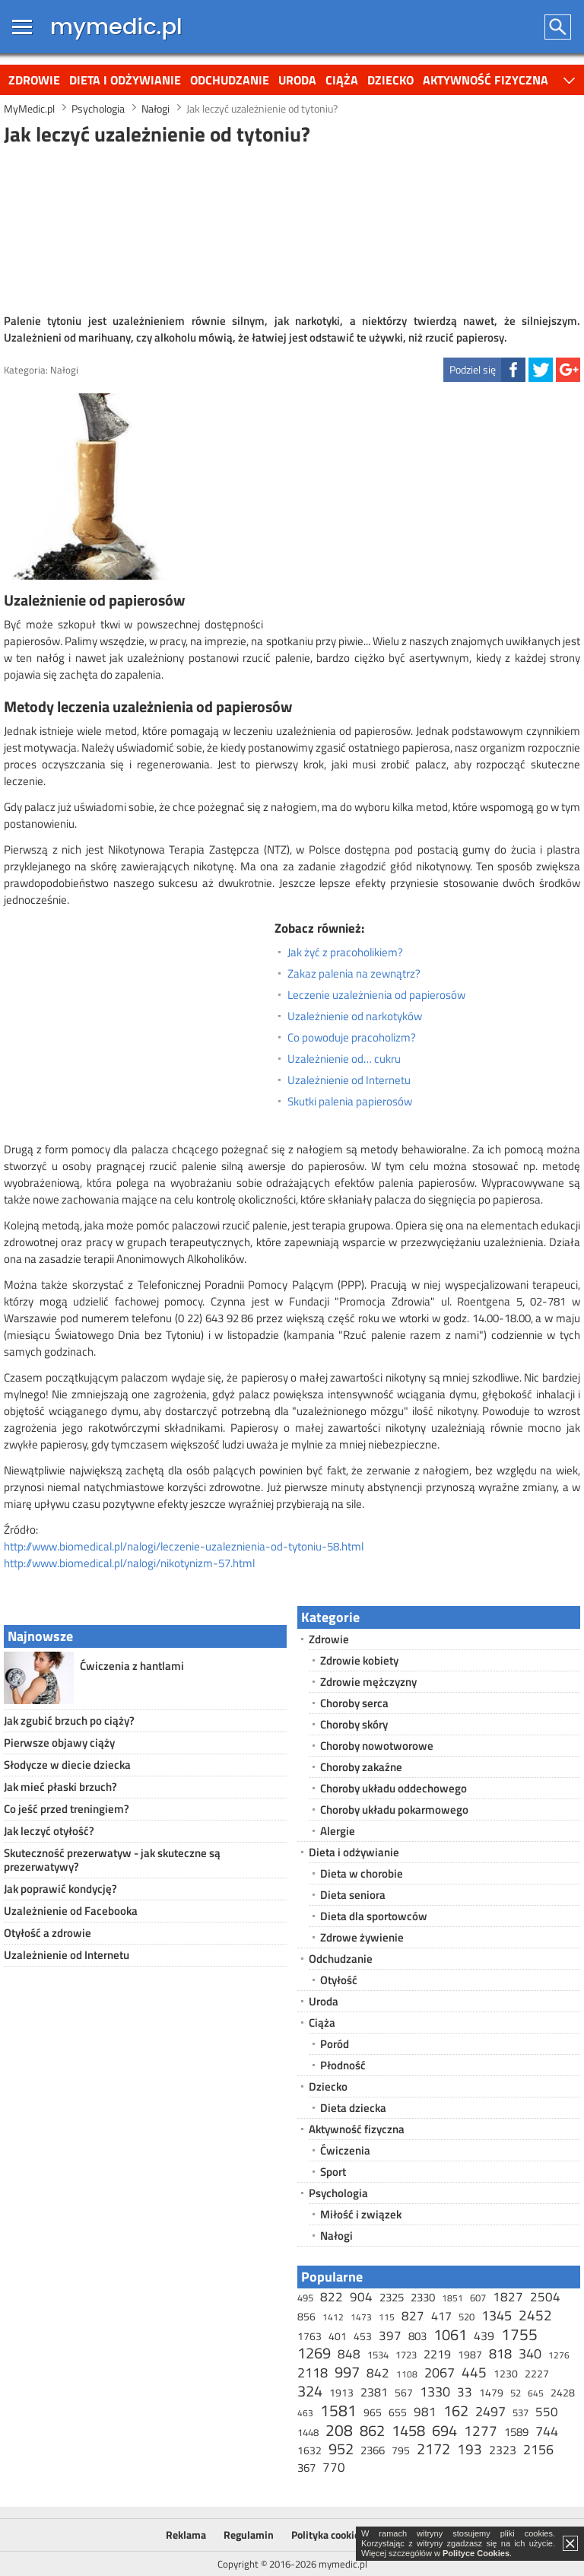 This screenshot has height=2576, width=584. I want to click on Ćwiczenia z hantlami, so click(132, 1665).